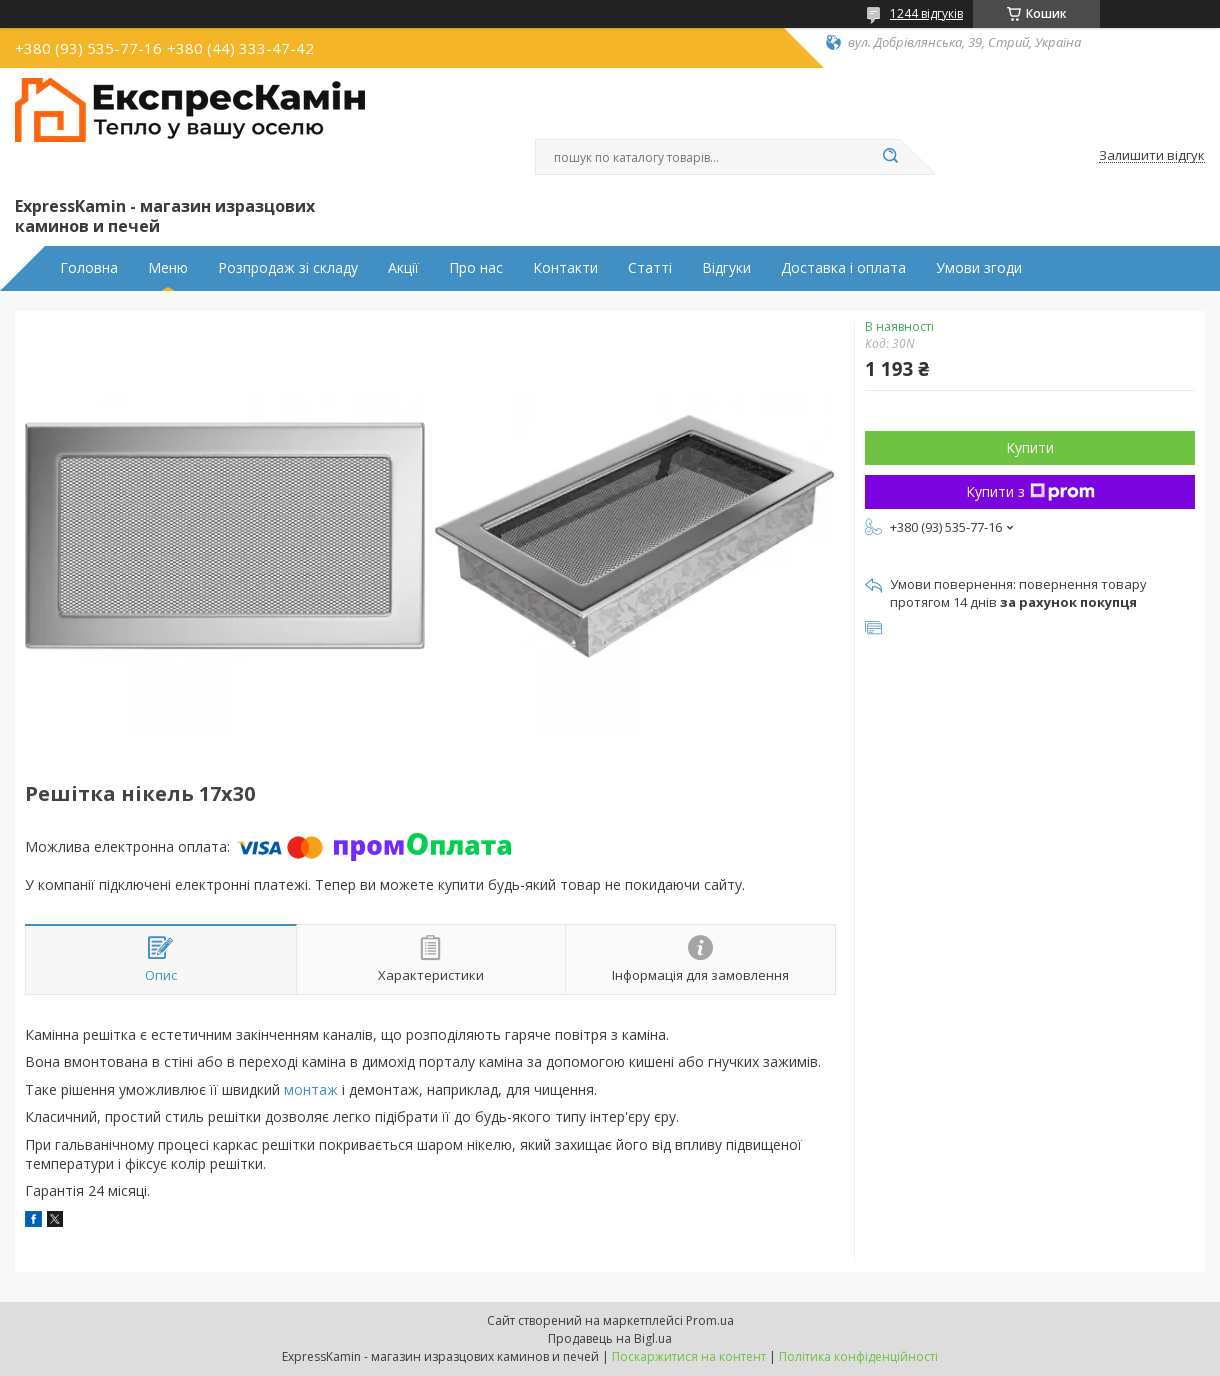  I want to click on Акції, so click(403, 268).